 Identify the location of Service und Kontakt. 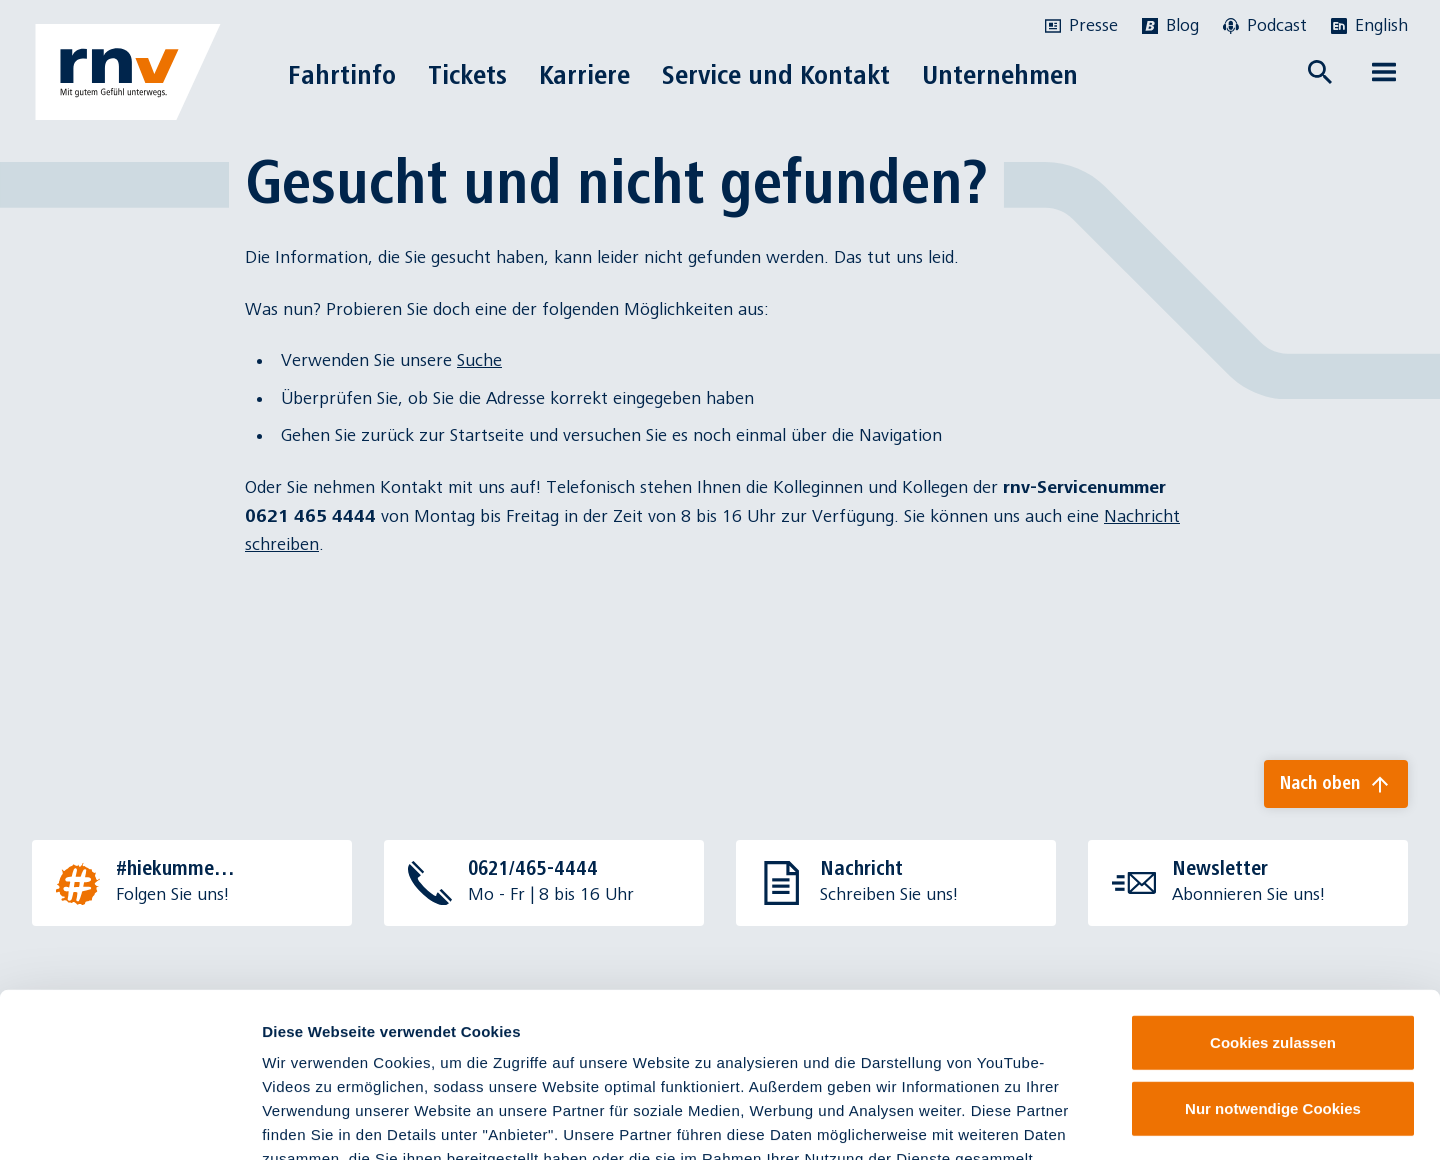
(776, 75).